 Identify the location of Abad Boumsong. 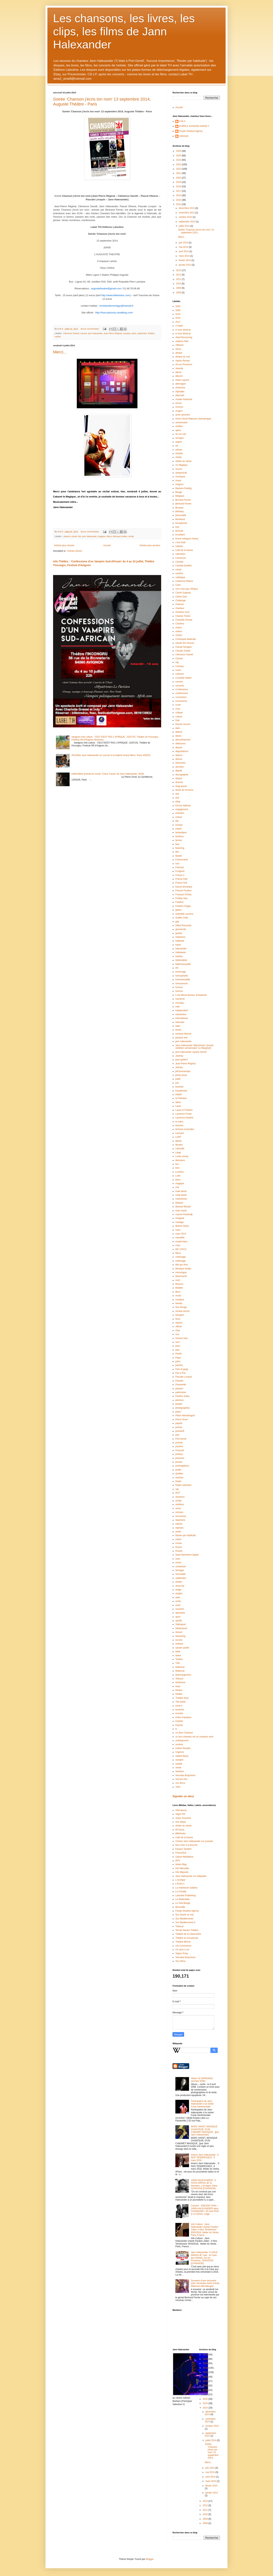
(183, 337).